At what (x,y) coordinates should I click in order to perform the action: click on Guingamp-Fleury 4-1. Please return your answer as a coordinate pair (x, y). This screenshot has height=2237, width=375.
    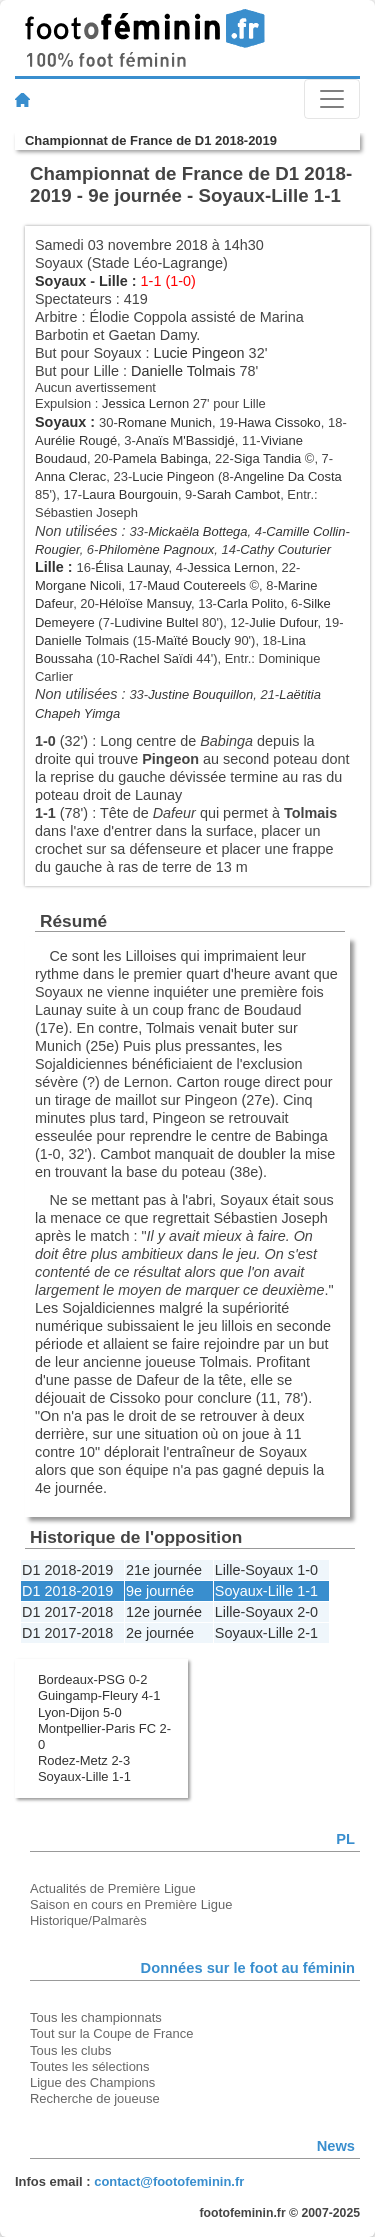
    Looking at the image, I should click on (99, 1695).